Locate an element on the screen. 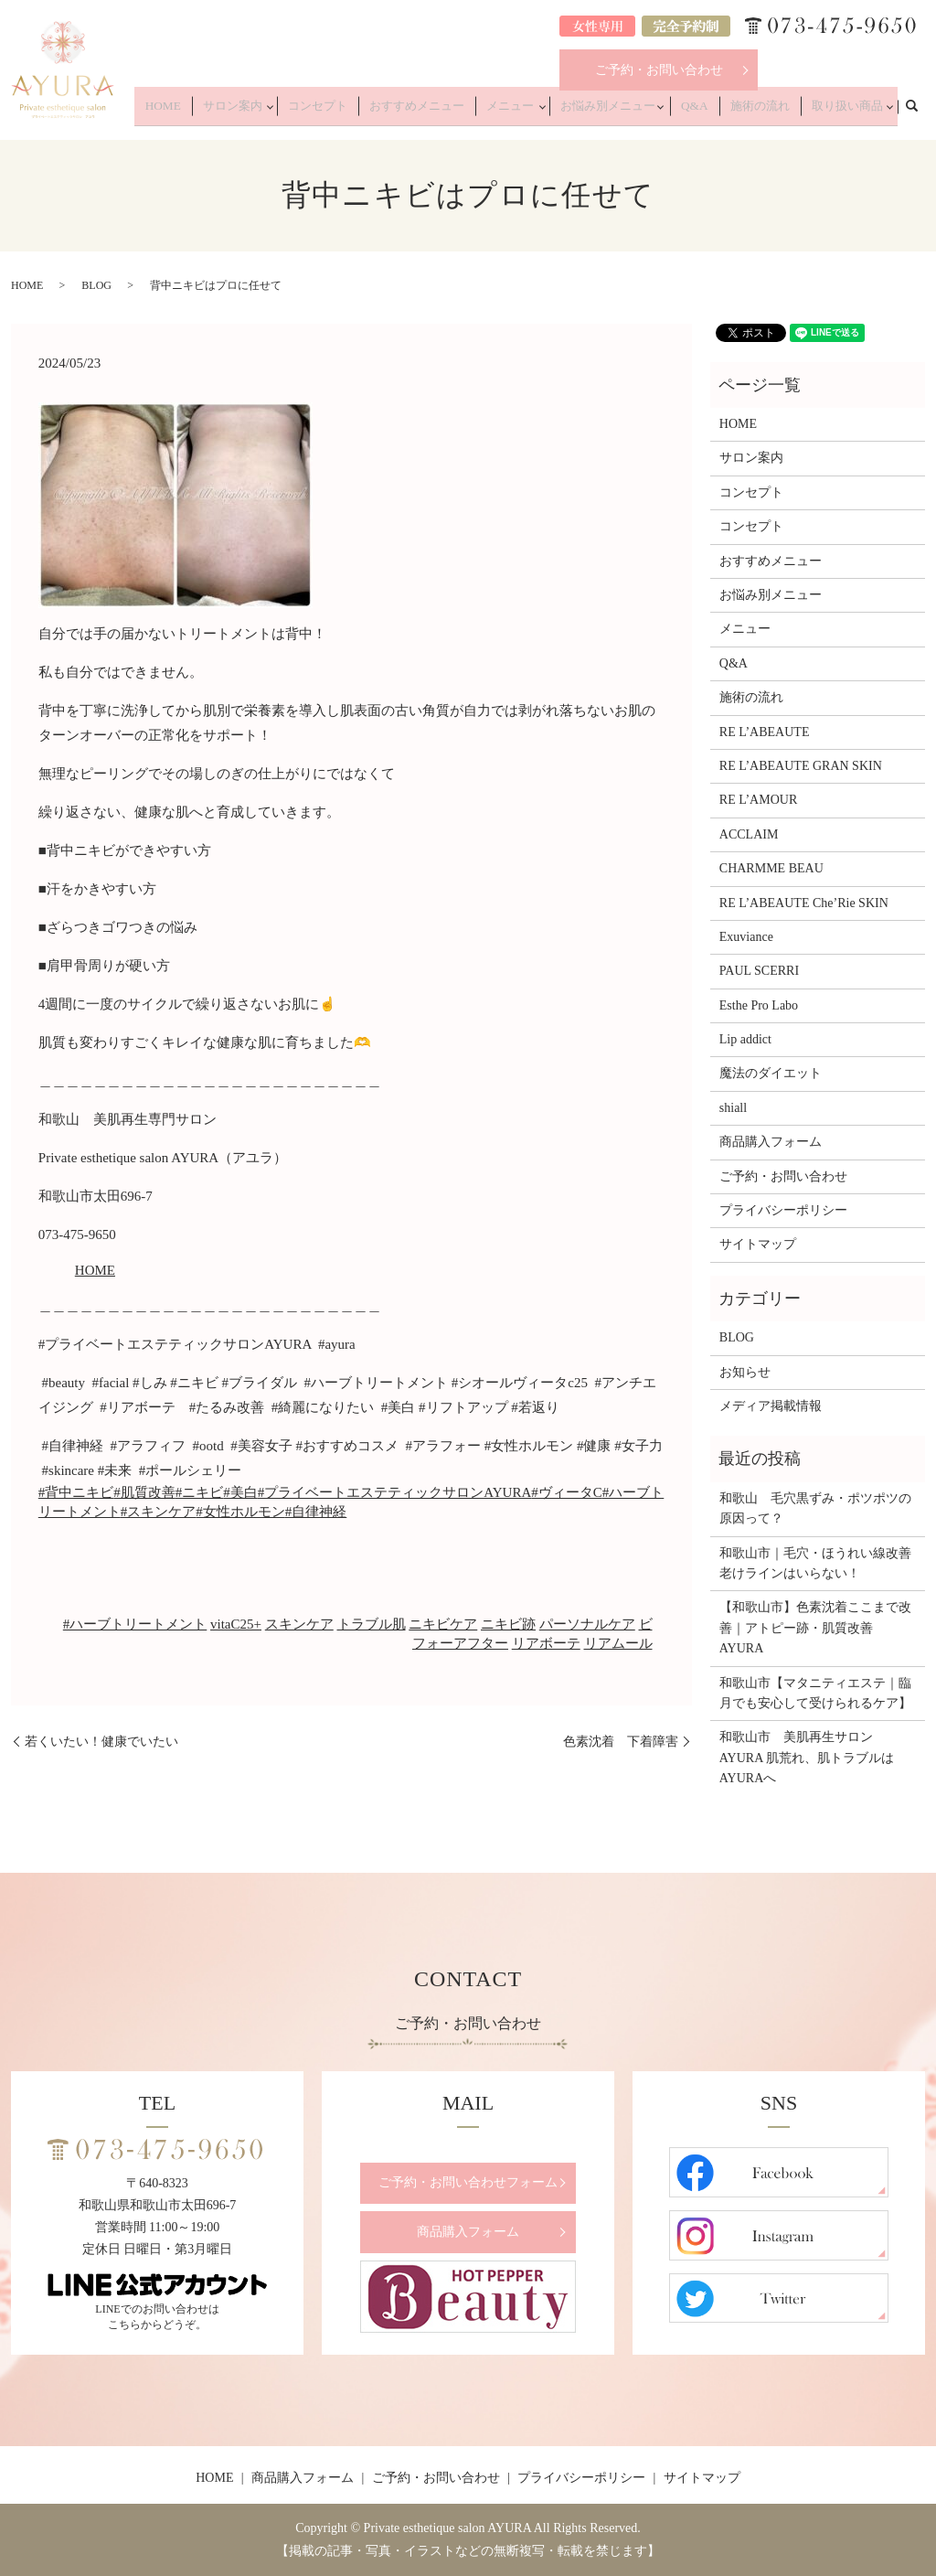  #ハーブトリートメント is located at coordinates (135, 1624).